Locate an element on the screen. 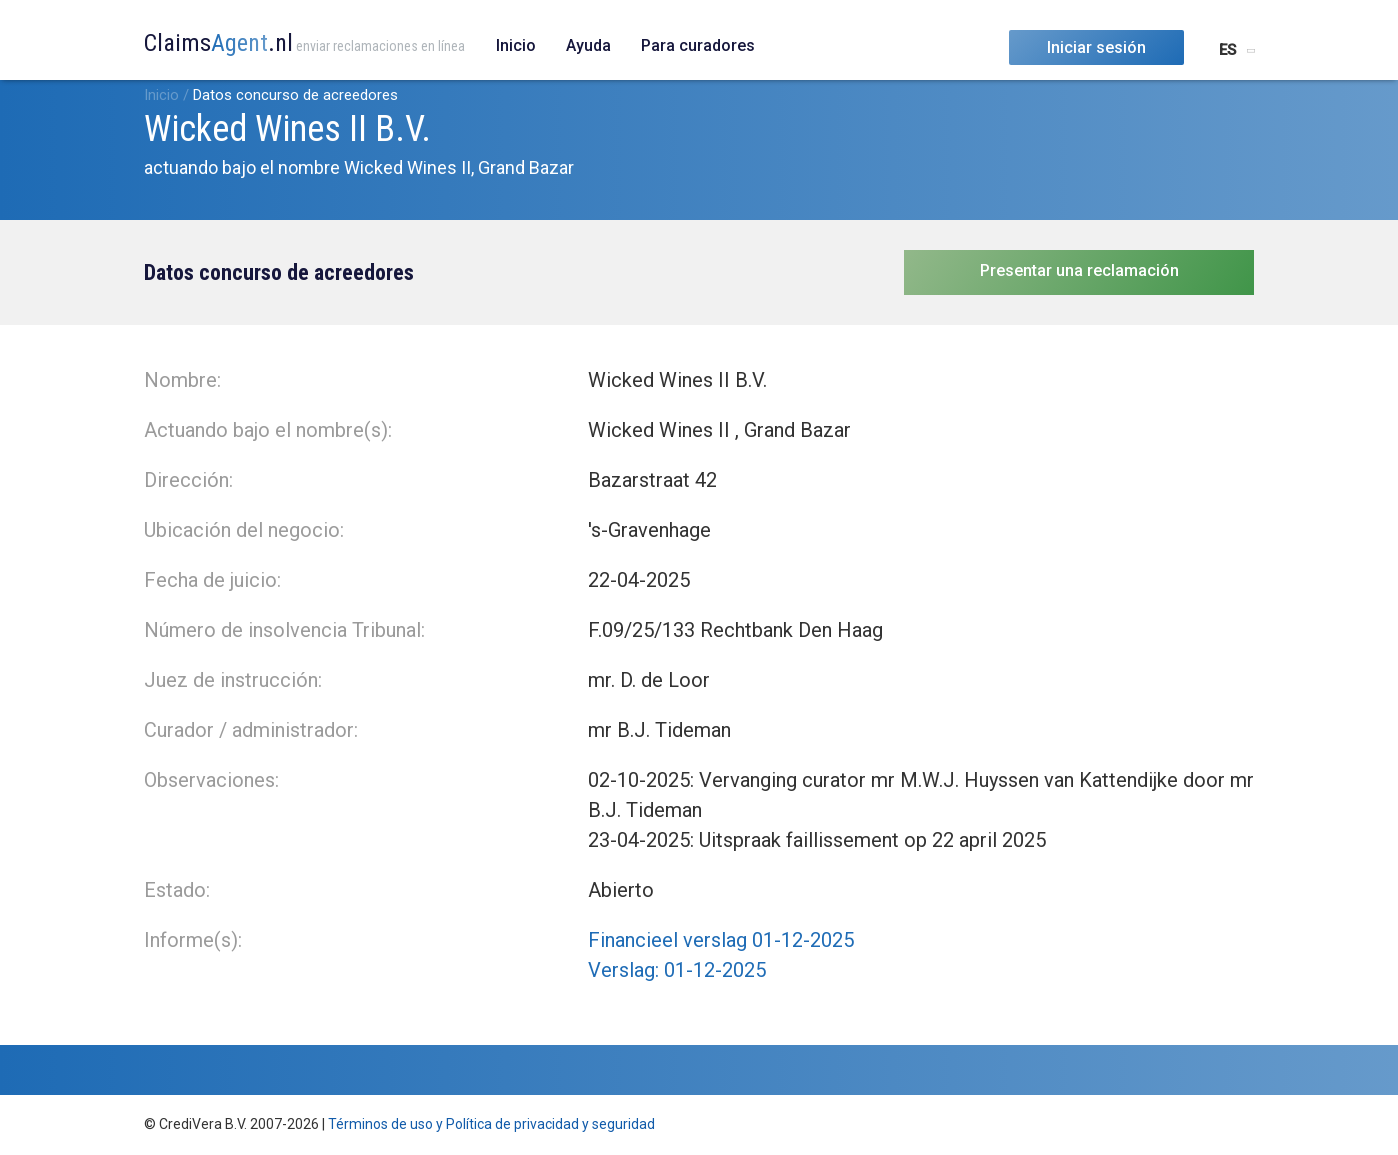 The image size is (1398, 1155). Financieel verslag 01-12-2025 is located at coordinates (721, 940).